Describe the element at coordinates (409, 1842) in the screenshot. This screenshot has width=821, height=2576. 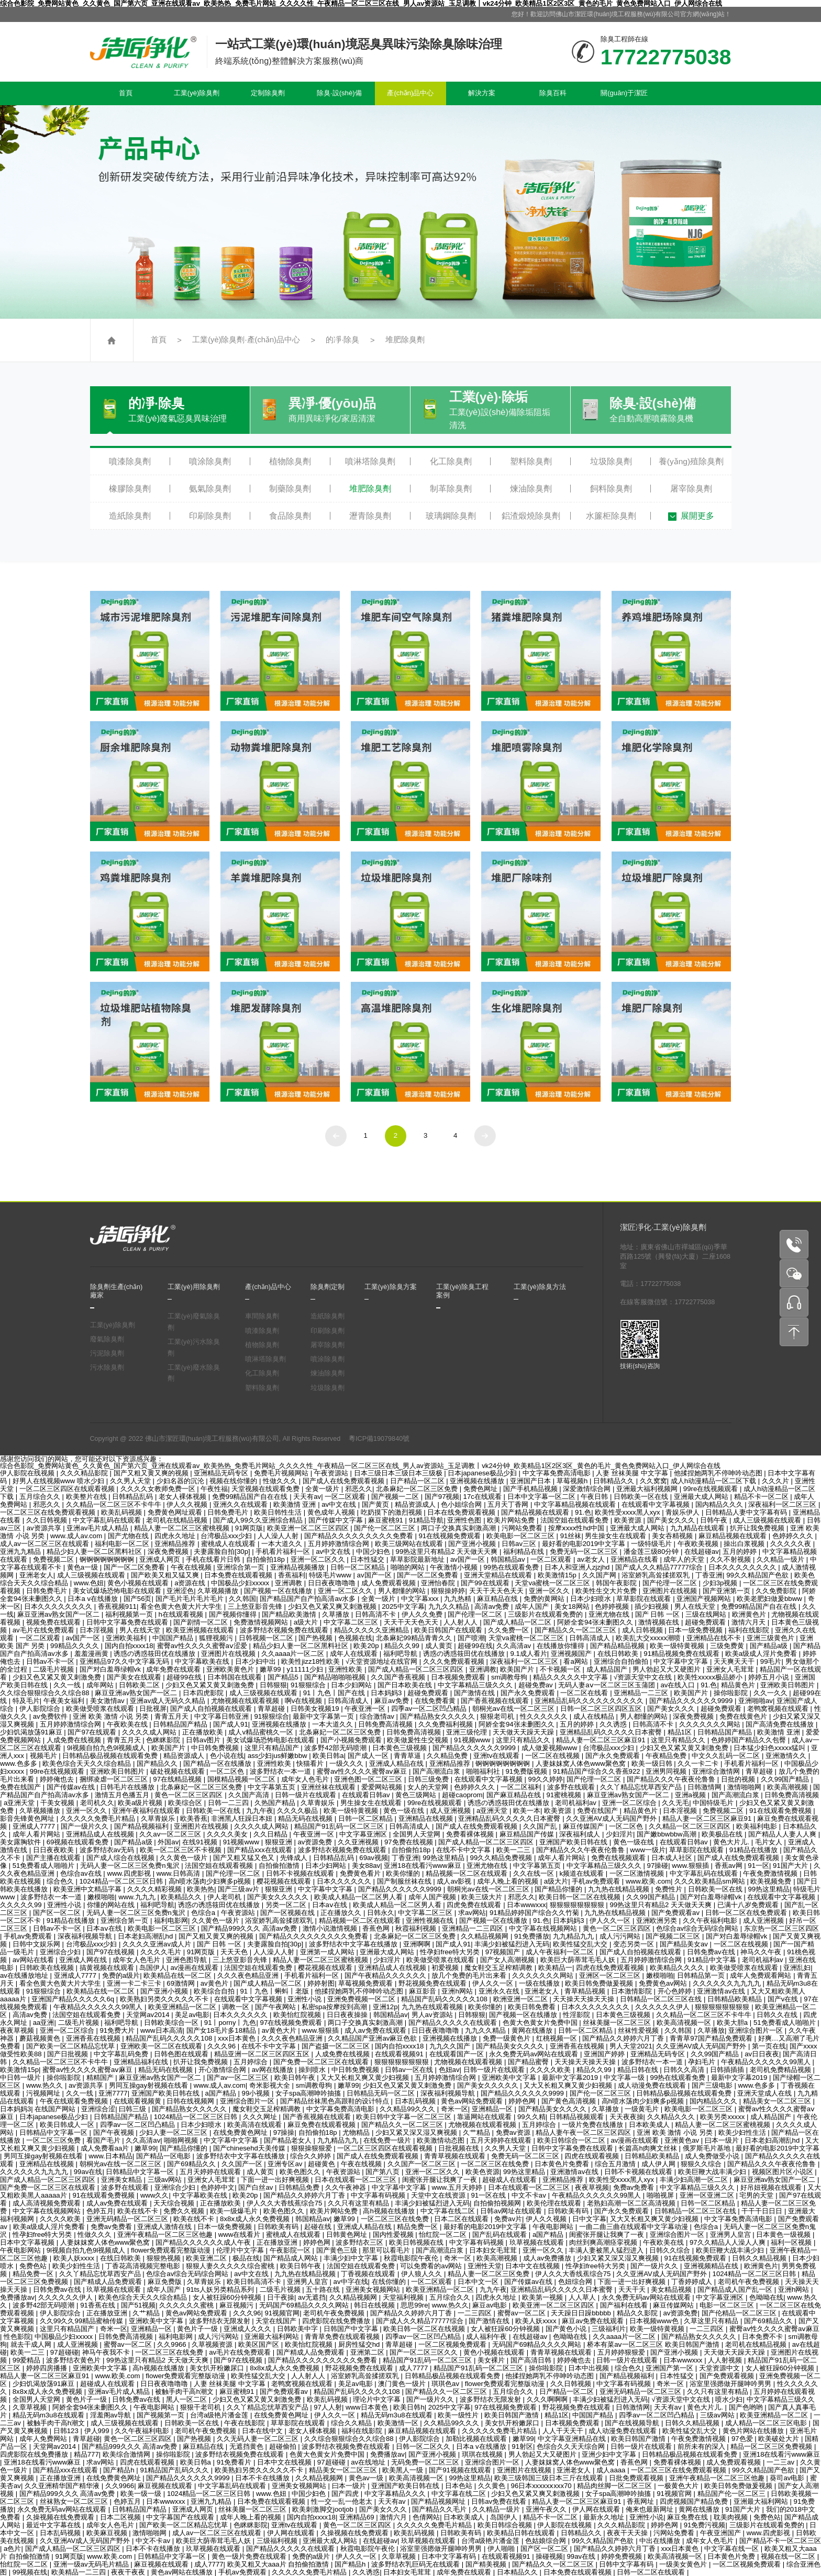
I see `97免费在线视频` at that location.